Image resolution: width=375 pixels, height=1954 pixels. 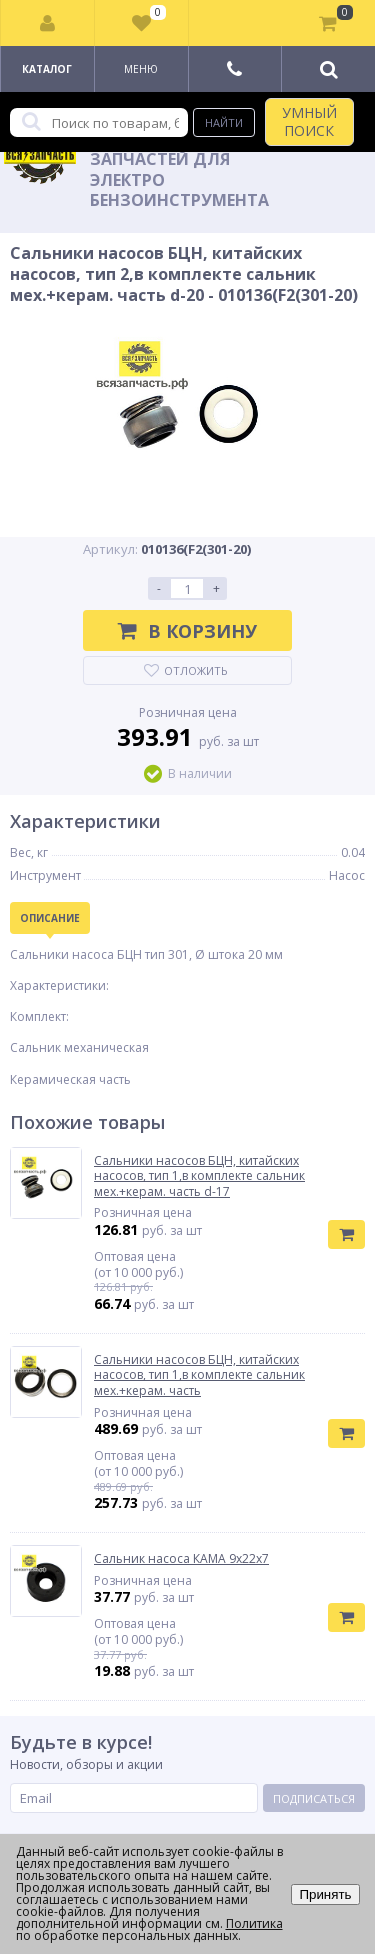 I want to click on Сальники насосов БЦН, китайских насосов, тип 1,в комплекте сальник мех.+керам. часть d-17, so click(x=199, y=1176).